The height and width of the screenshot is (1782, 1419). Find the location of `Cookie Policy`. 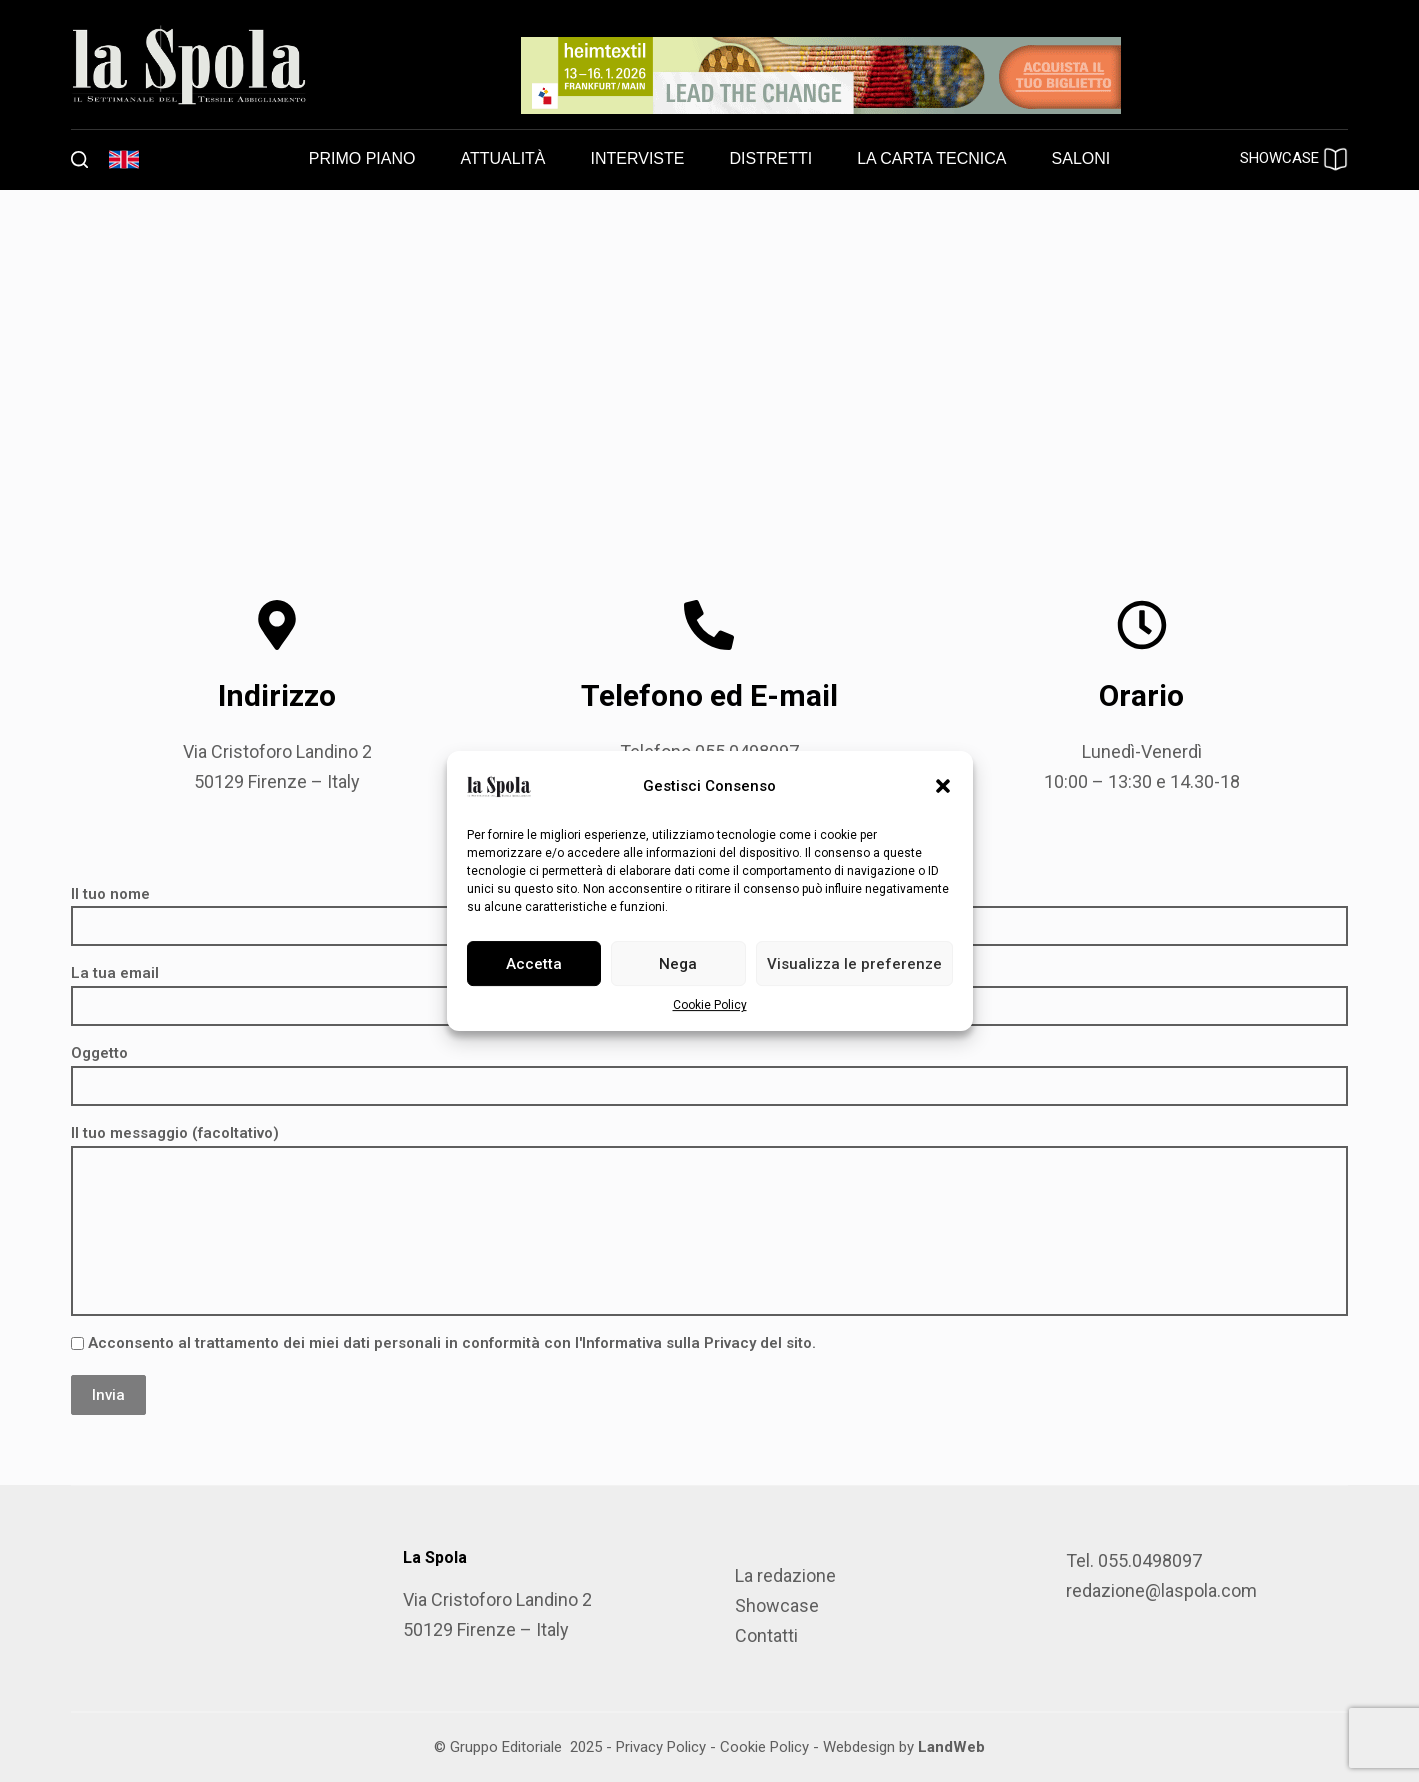

Cookie Policy is located at coordinates (710, 1005).